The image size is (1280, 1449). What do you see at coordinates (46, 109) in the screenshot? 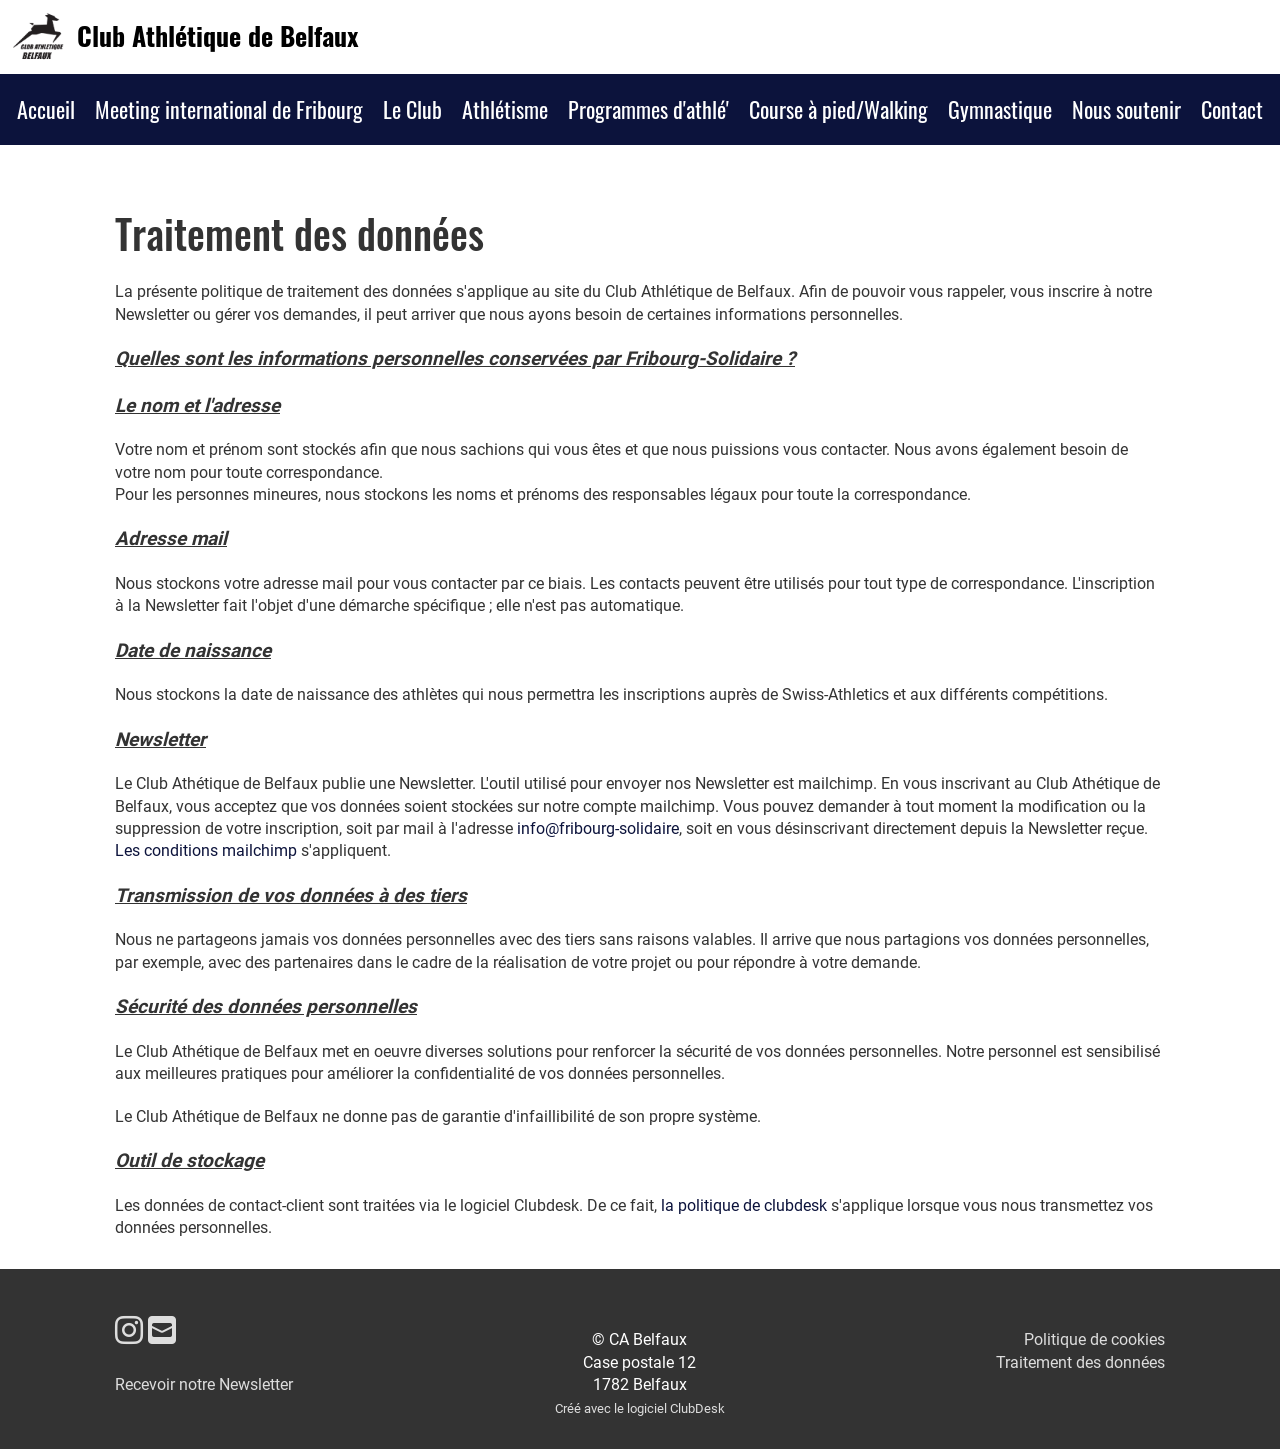
I see `Accueil` at bounding box center [46, 109].